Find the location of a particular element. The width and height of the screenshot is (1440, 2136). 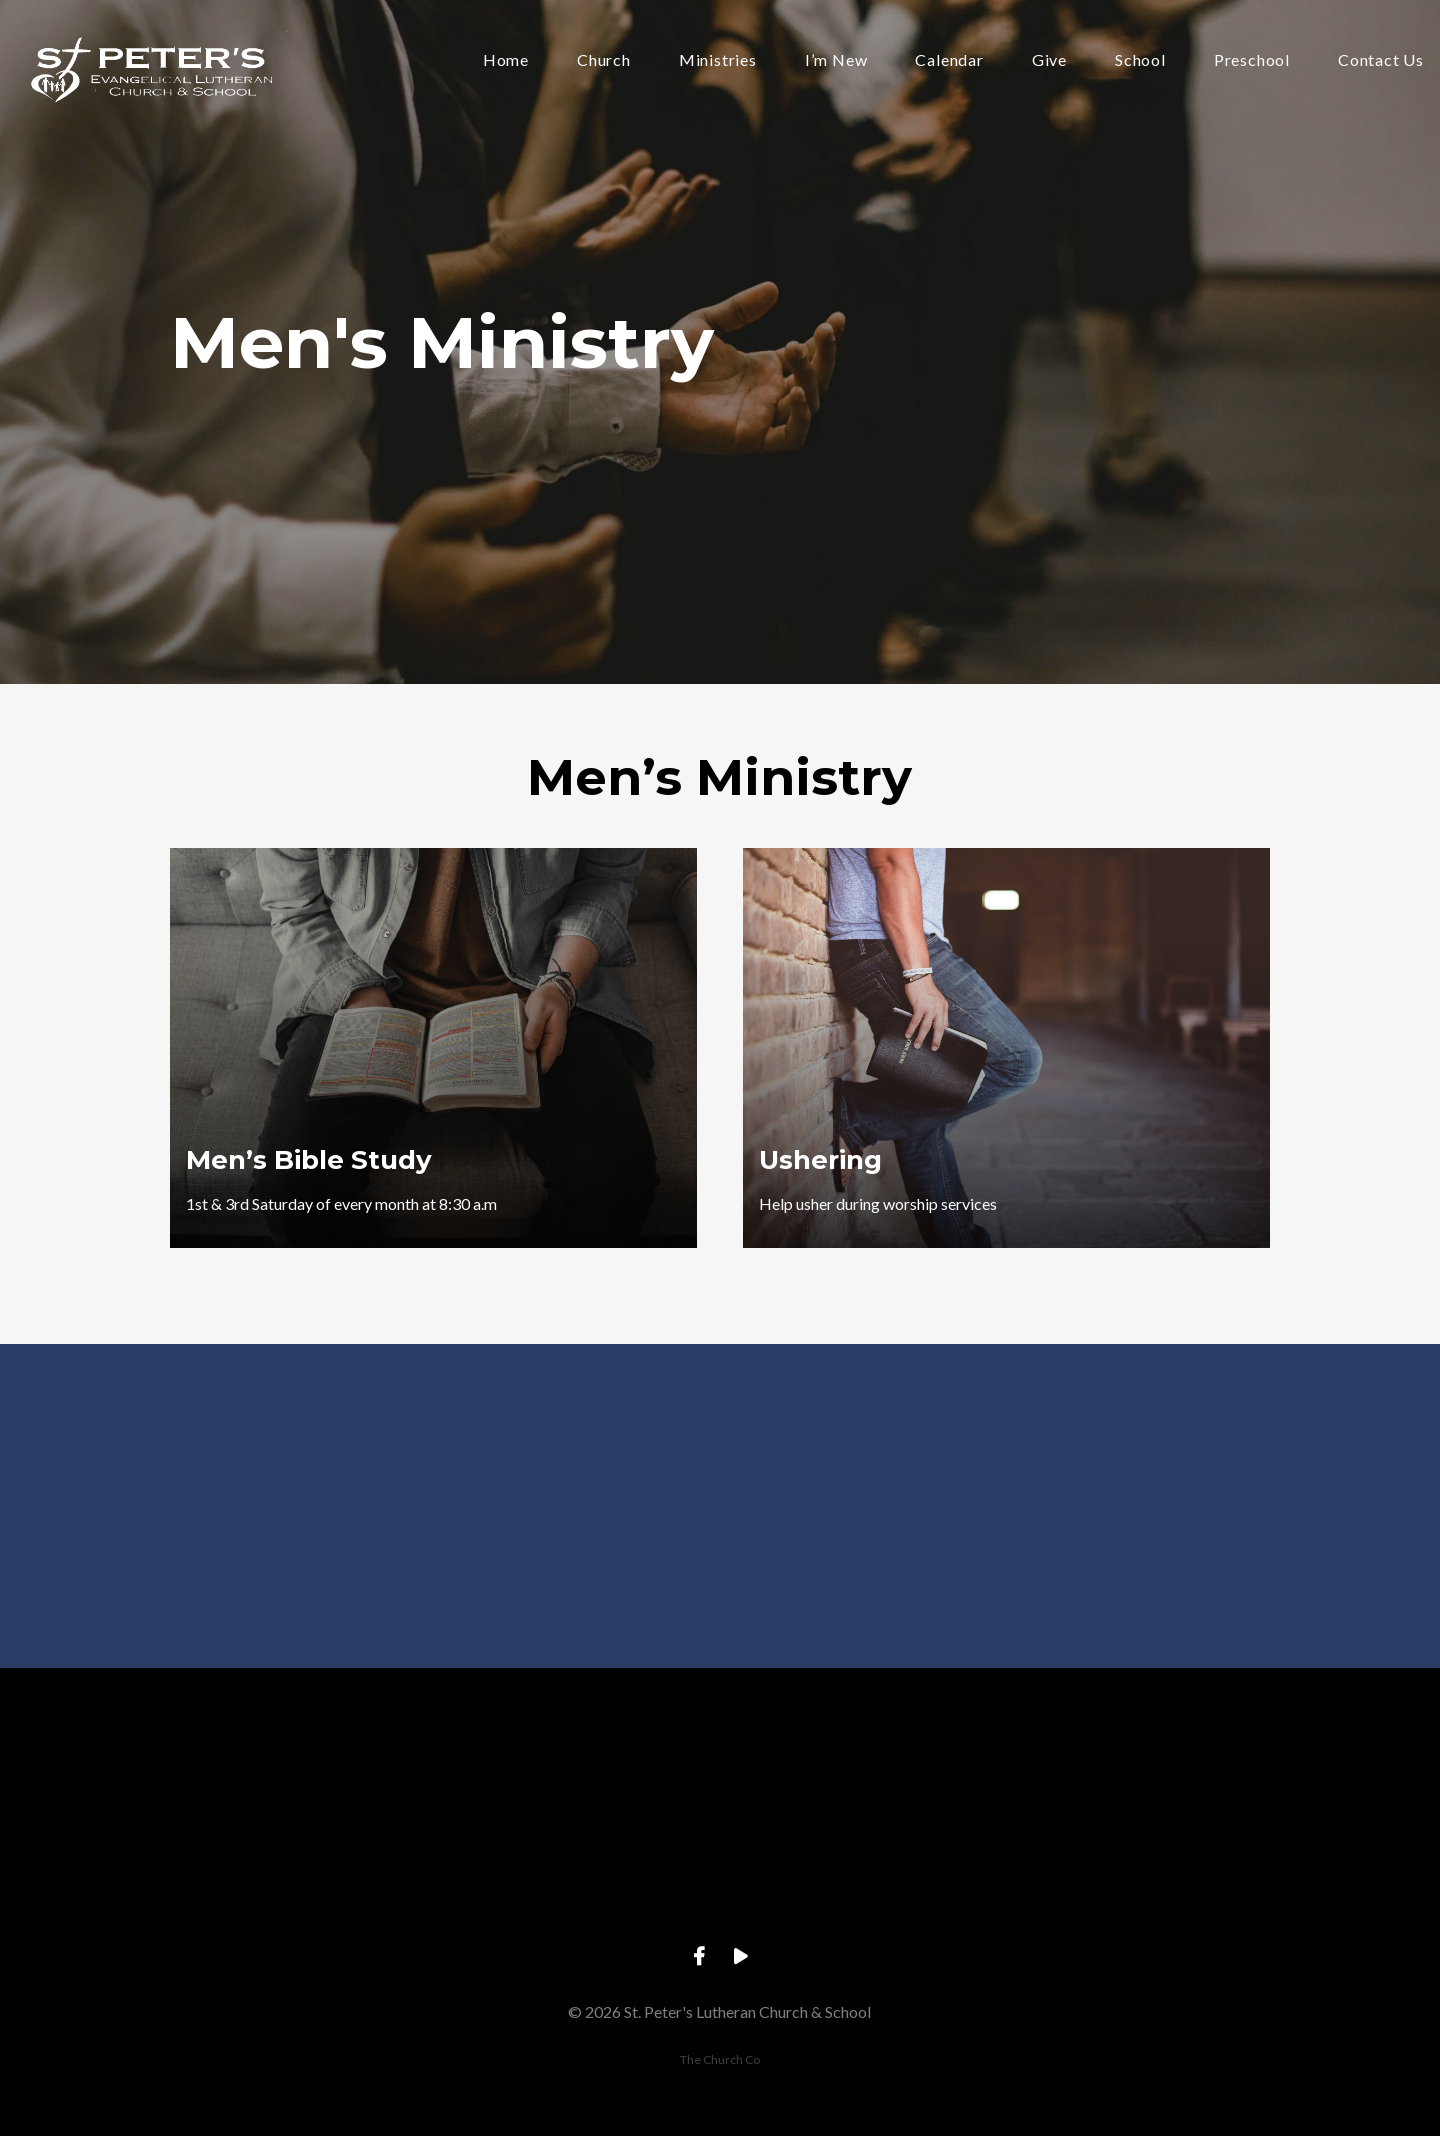

Ministries is located at coordinates (718, 60).